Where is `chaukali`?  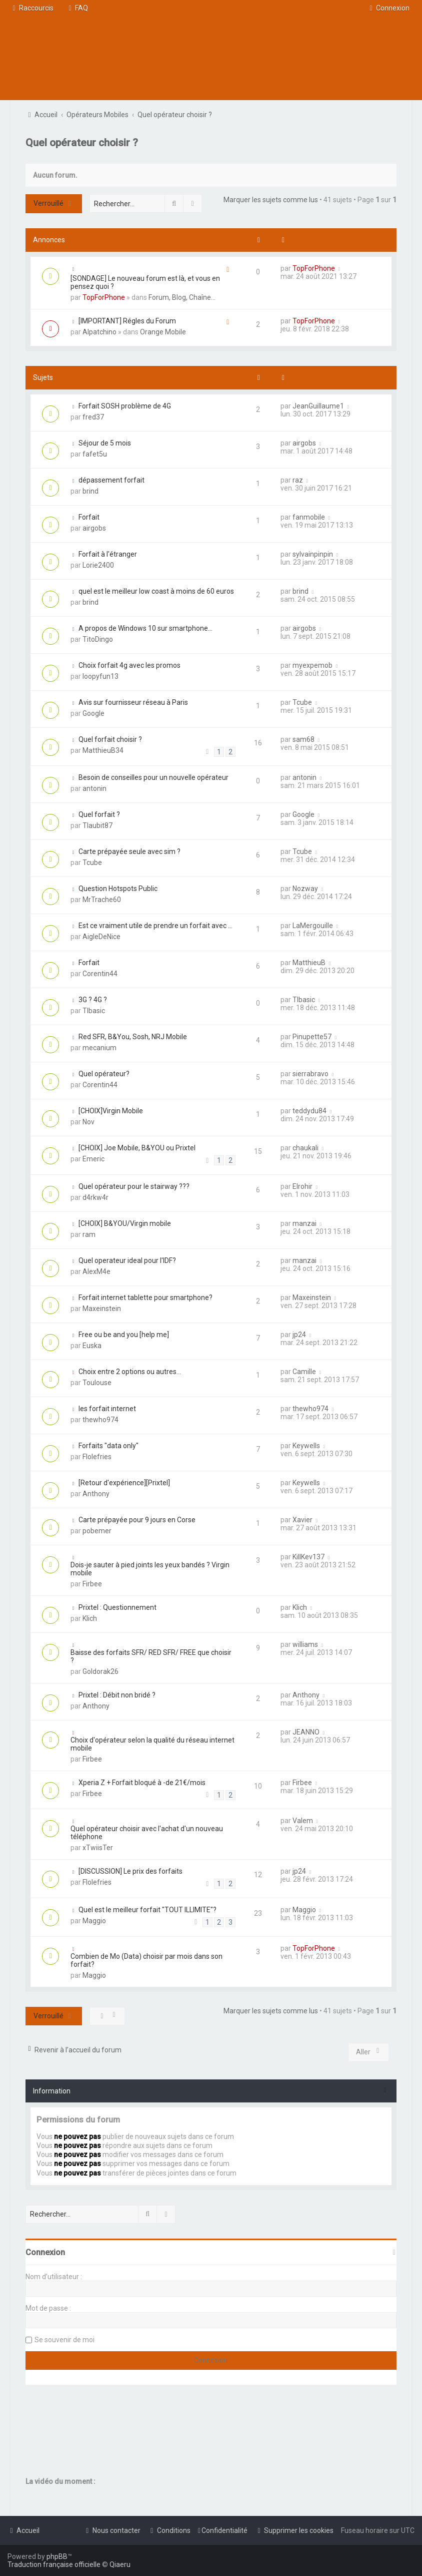 chaukali is located at coordinates (305, 1148).